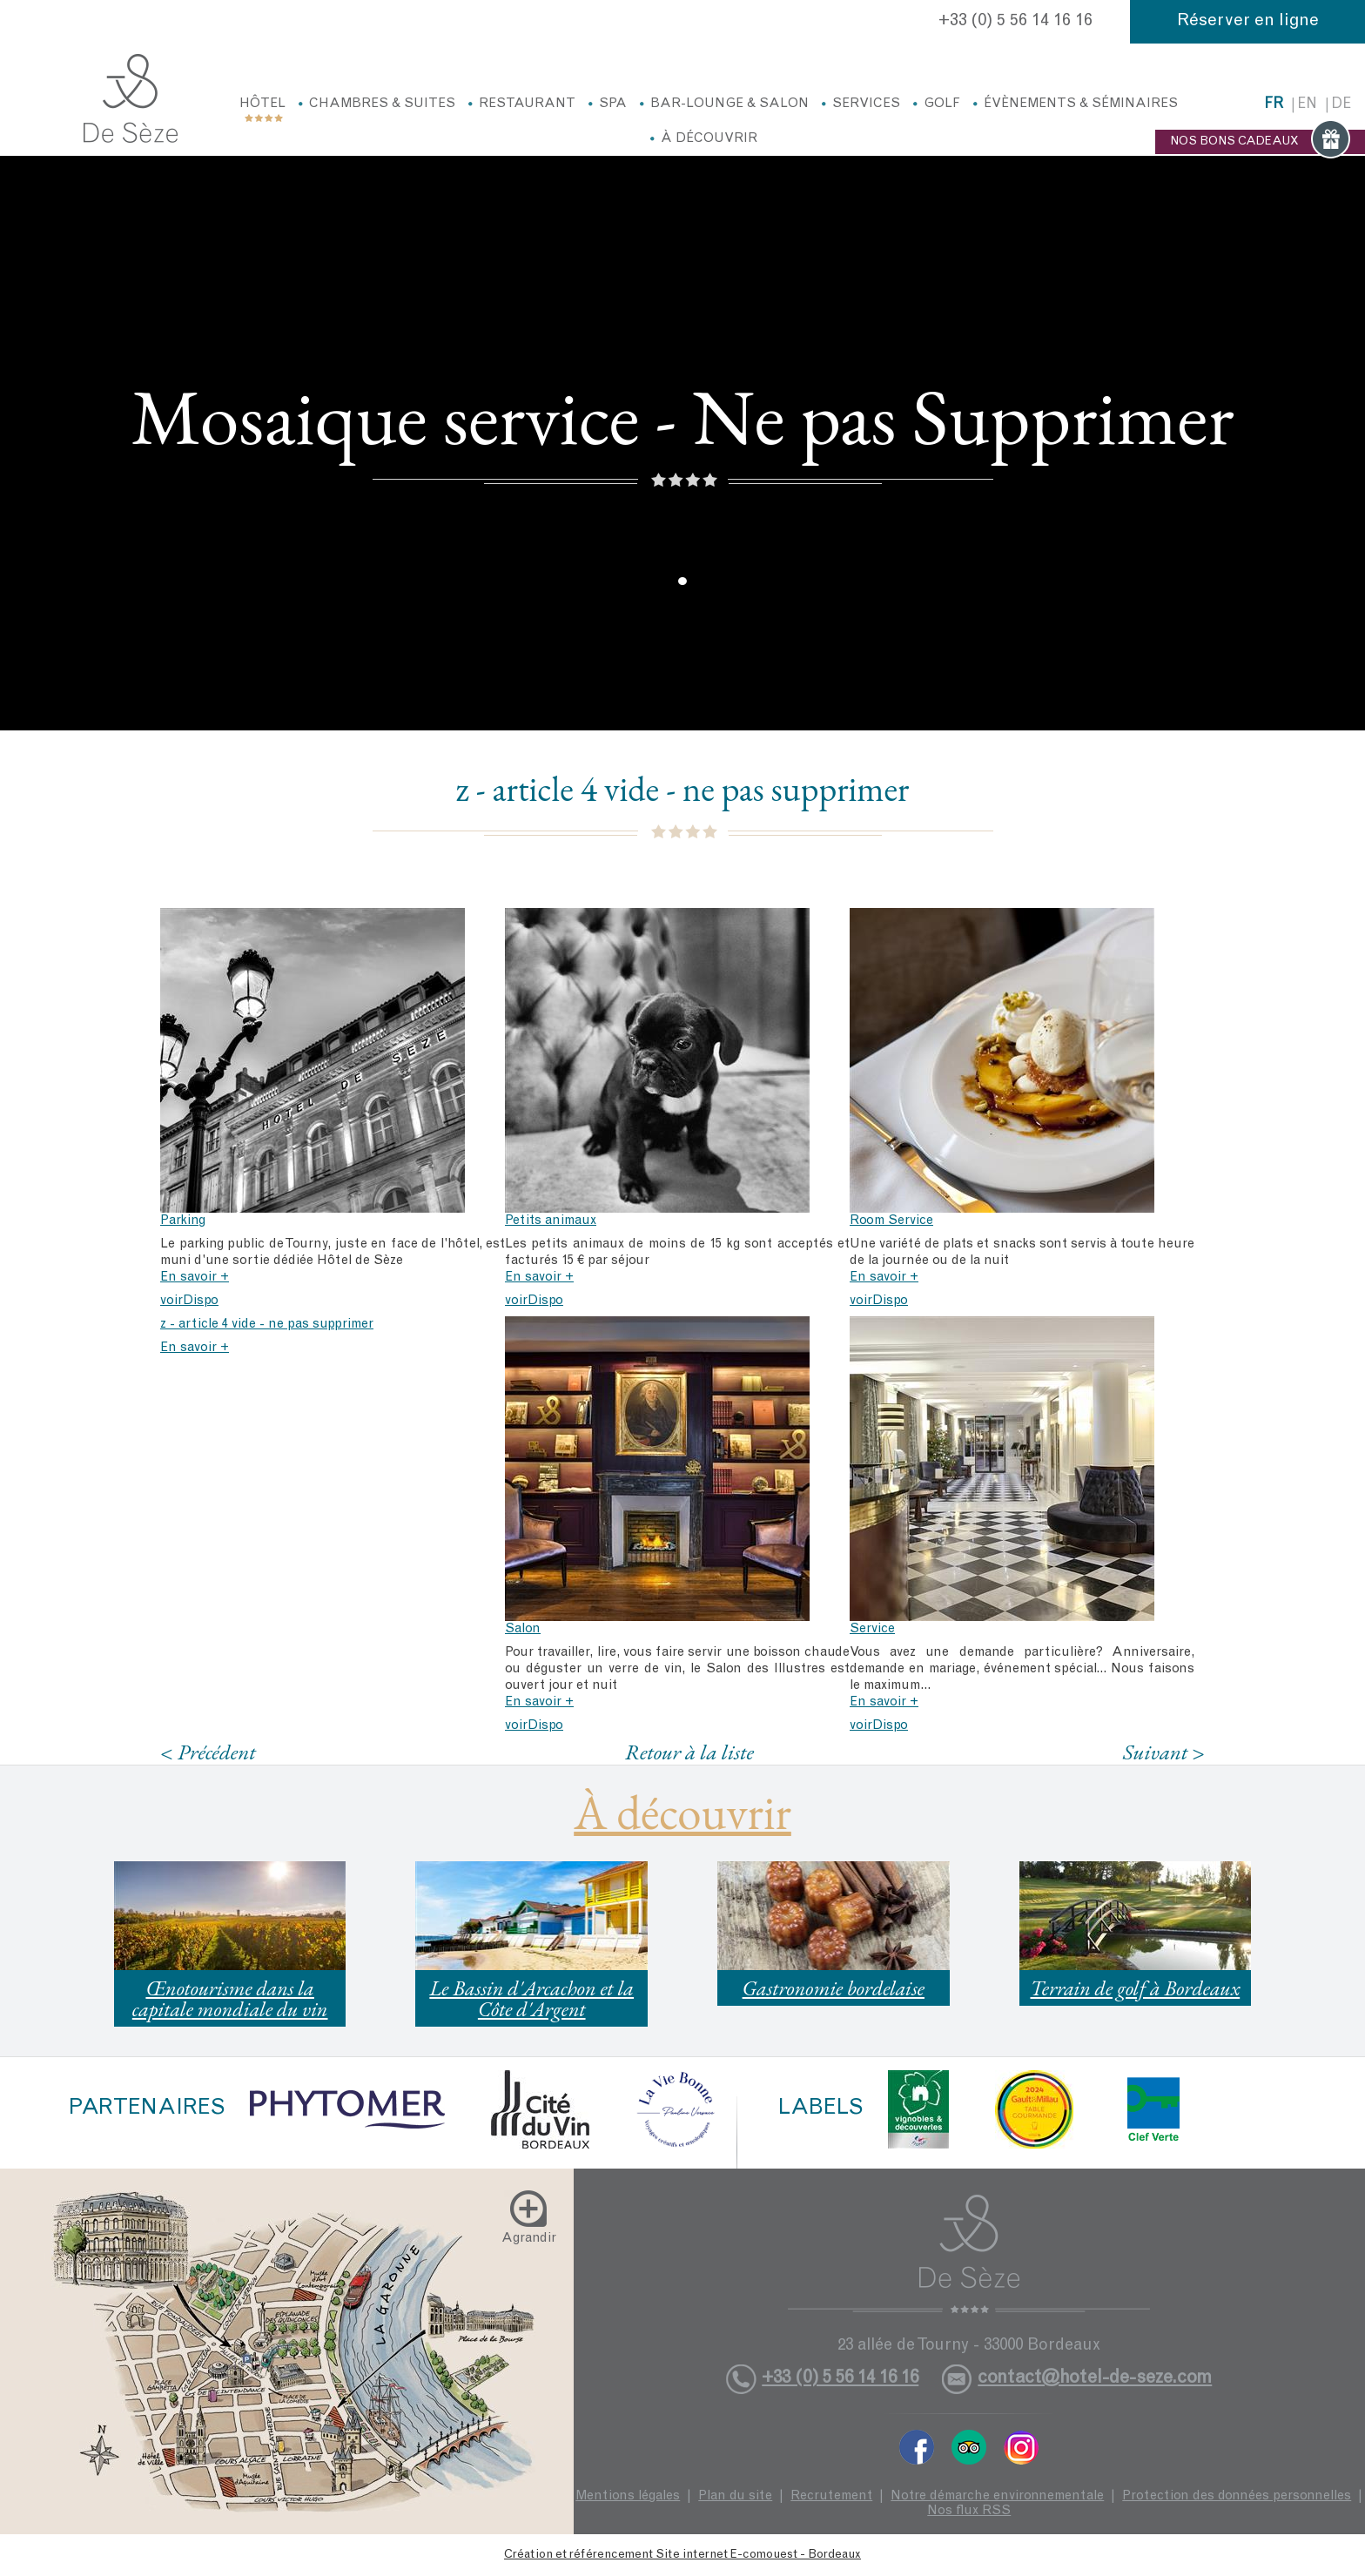  What do you see at coordinates (523, 1629) in the screenshot?
I see `Salon` at bounding box center [523, 1629].